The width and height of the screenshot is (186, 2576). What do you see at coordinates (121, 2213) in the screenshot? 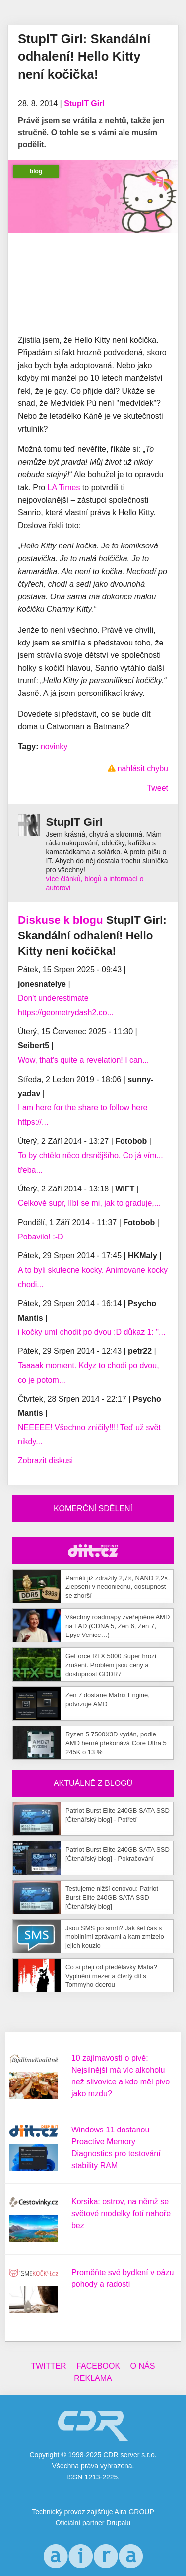
I see `Korsika: ostrov, na němž se světové modelky fotí nahoře bez` at bounding box center [121, 2213].